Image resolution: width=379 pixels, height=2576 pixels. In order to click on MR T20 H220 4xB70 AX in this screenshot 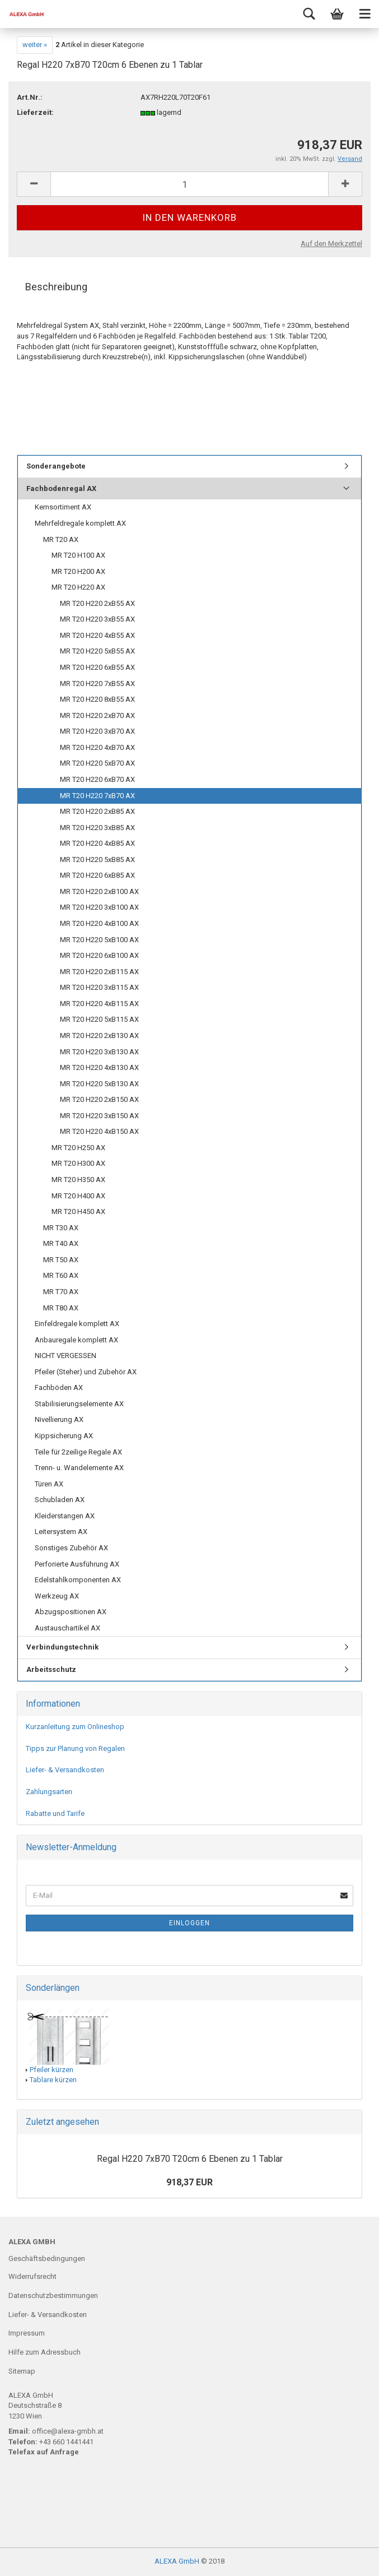, I will do `click(97, 747)`.